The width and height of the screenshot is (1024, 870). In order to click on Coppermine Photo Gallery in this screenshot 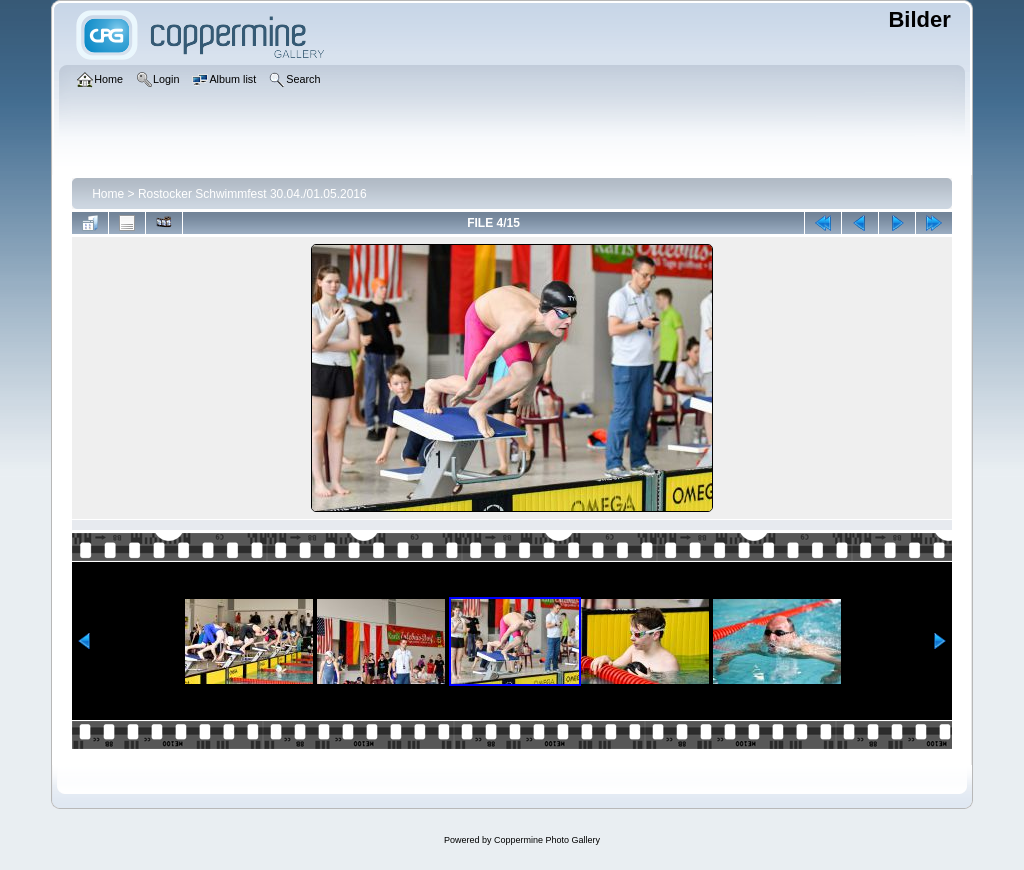, I will do `click(547, 840)`.